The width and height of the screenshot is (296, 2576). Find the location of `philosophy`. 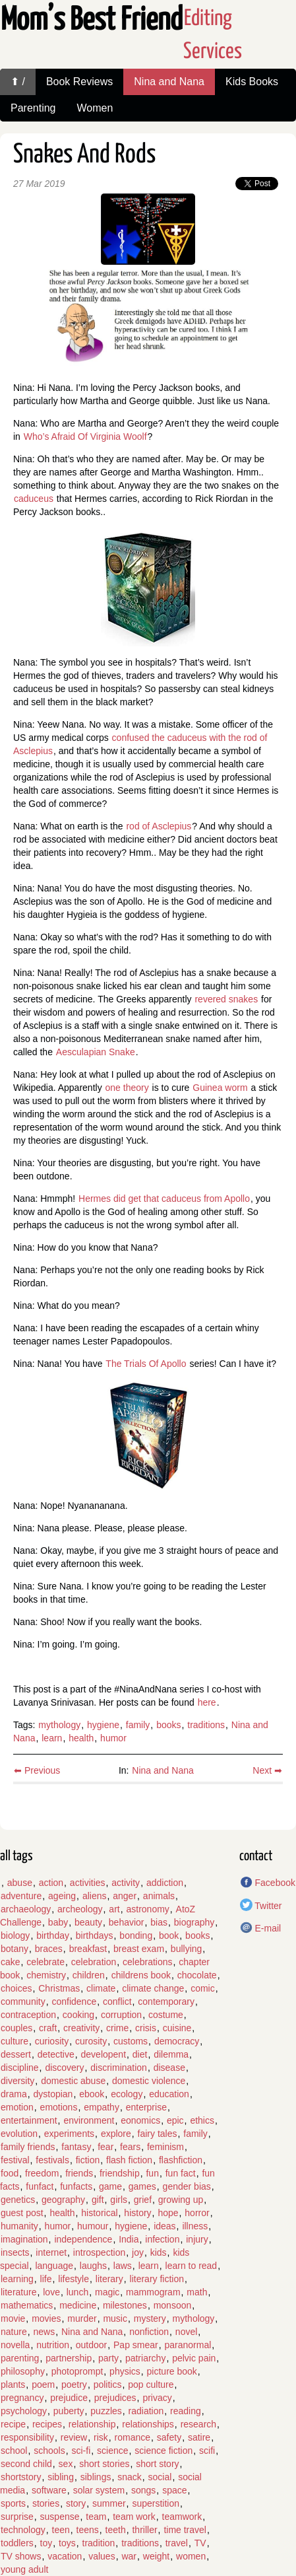

philosophy is located at coordinates (23, 2371).